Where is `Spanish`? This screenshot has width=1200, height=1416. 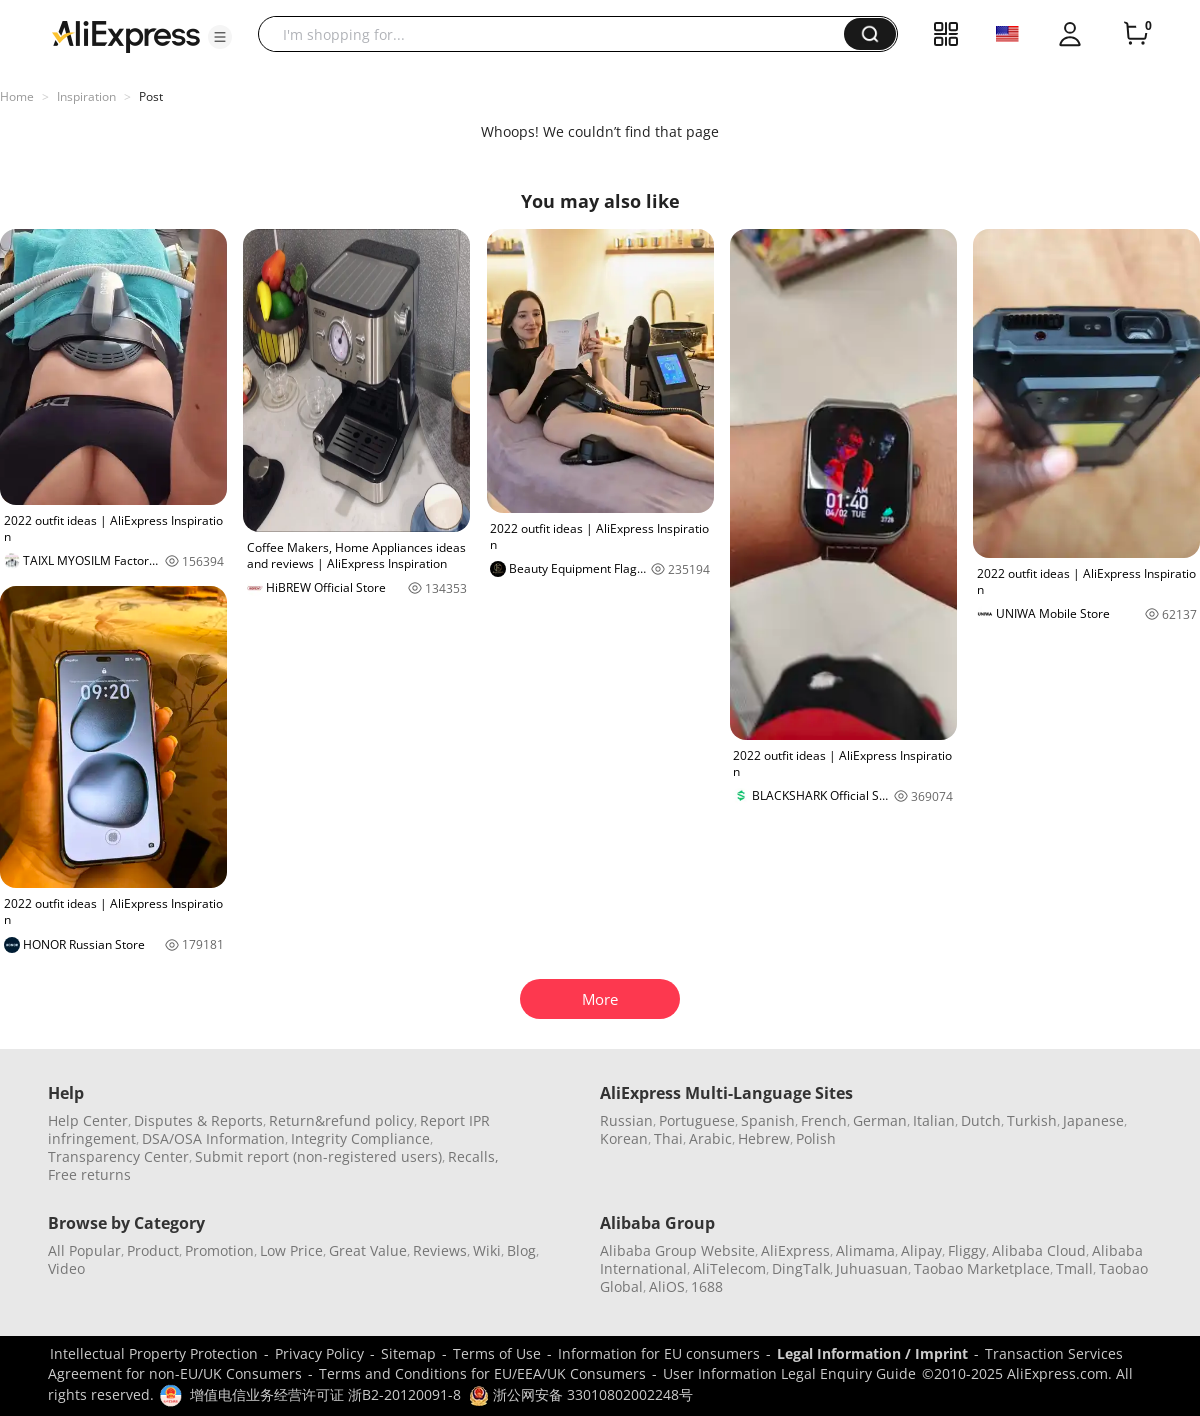 Spanish is located at coordinates (768, 1120).